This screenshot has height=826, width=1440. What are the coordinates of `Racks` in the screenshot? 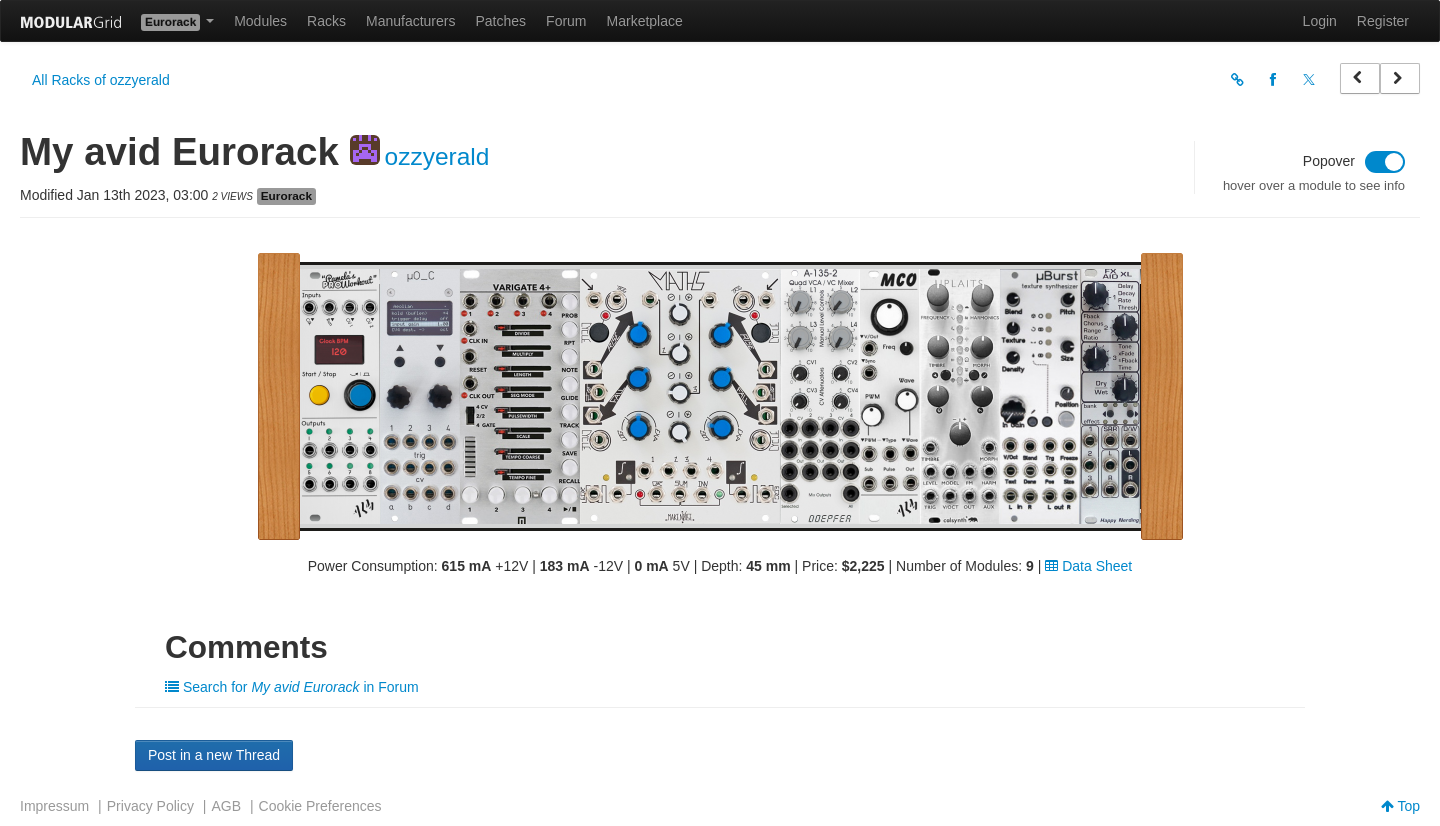 It's located at (326, 21).